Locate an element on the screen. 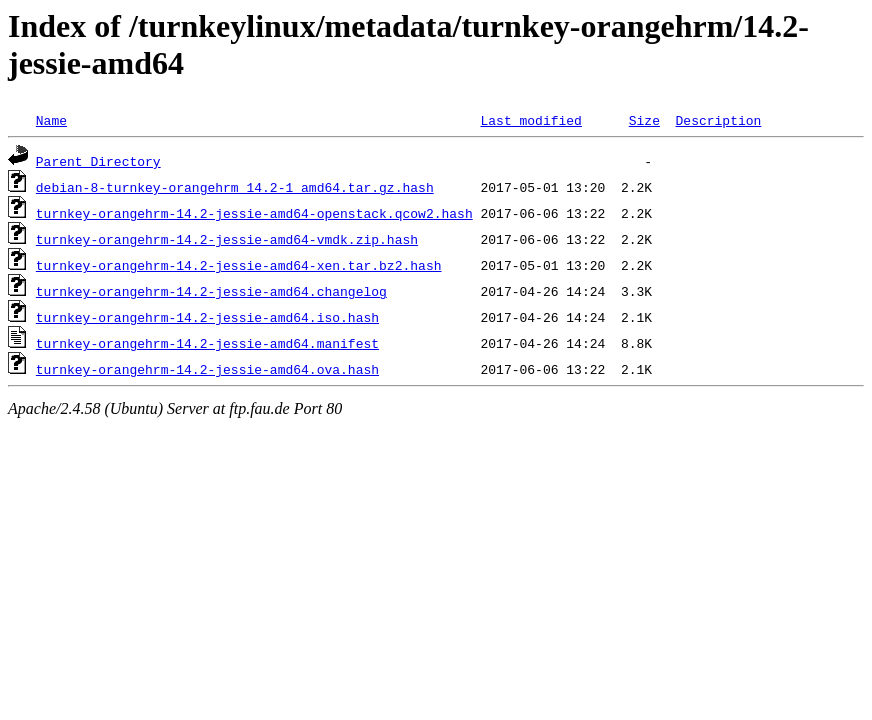 Image resolution: width=872 pixels, height=720 pixels. Name is located at coordinates (51, 120).